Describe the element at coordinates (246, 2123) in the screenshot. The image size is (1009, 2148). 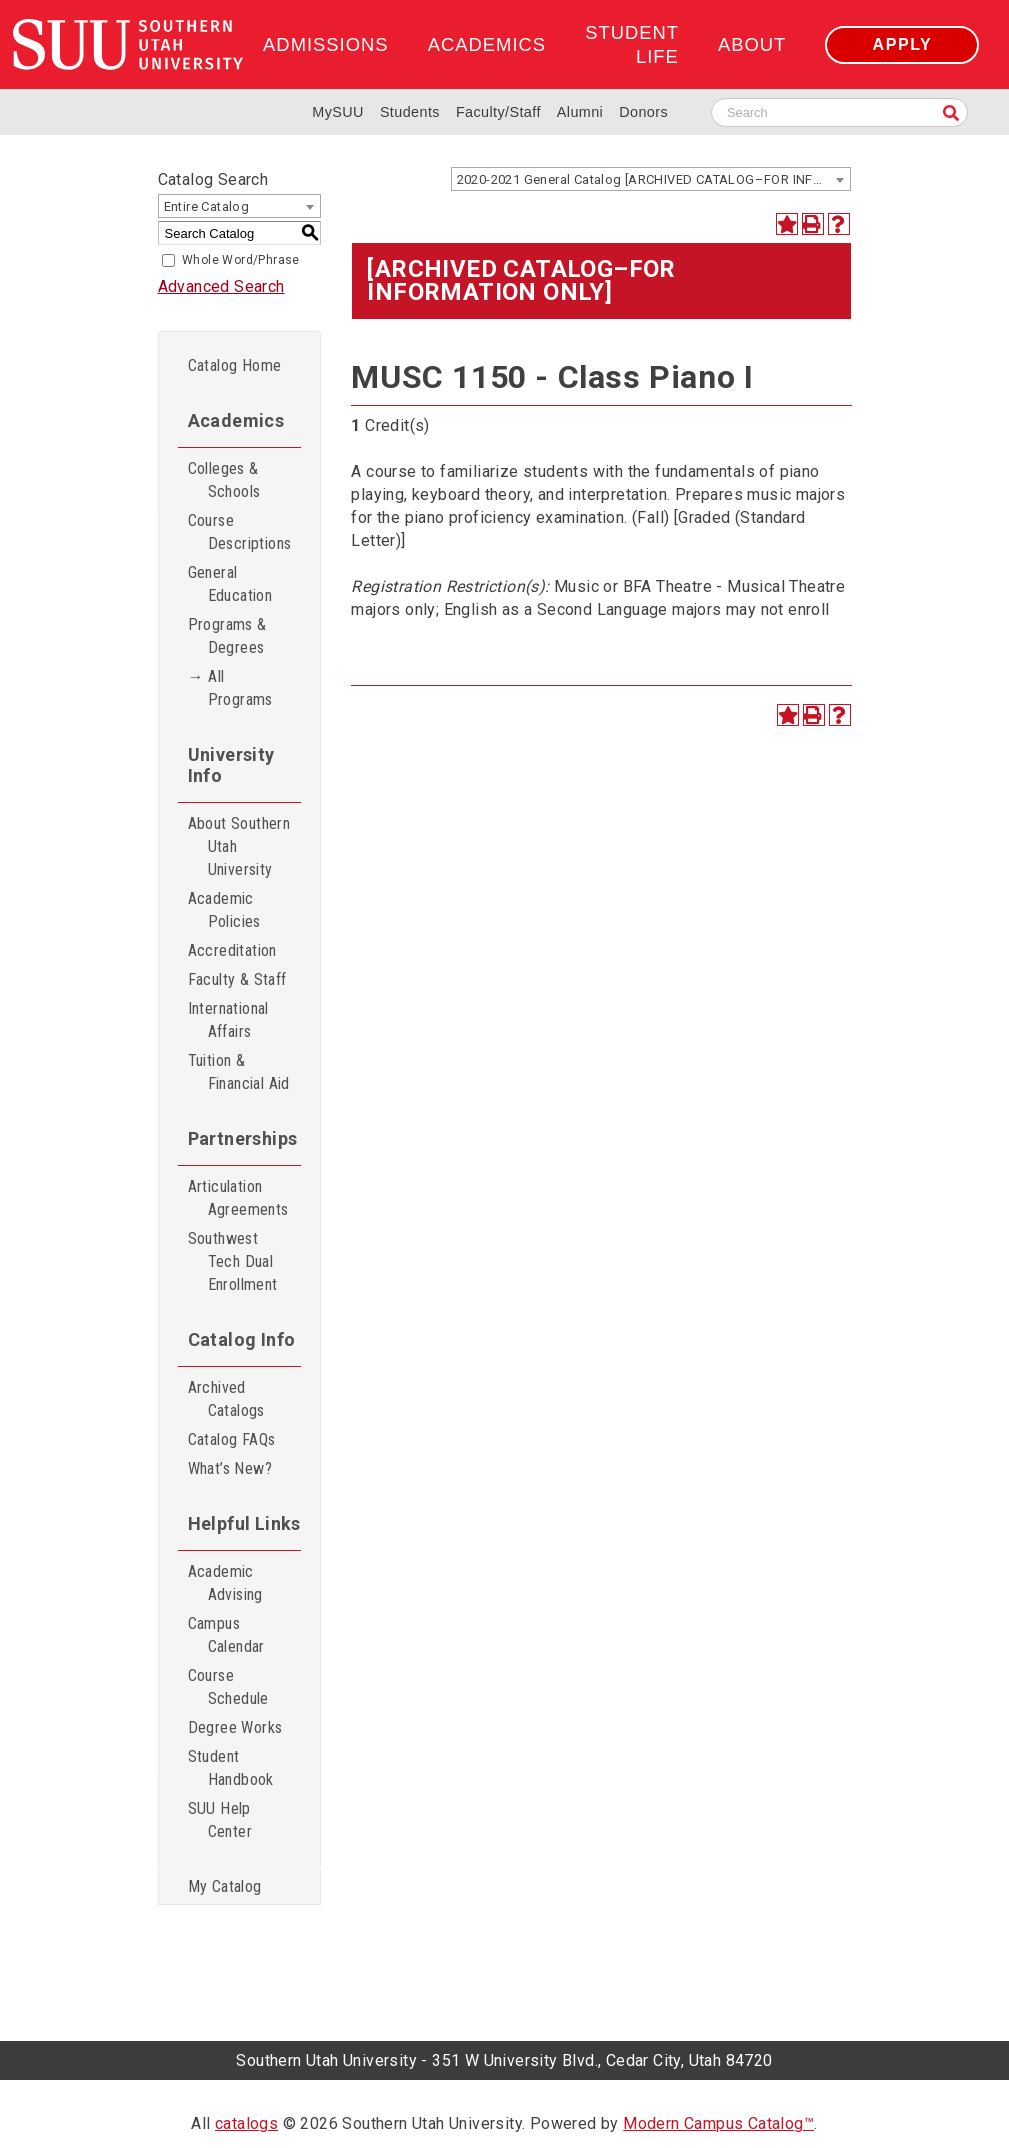
I see `catalogs` at that location.